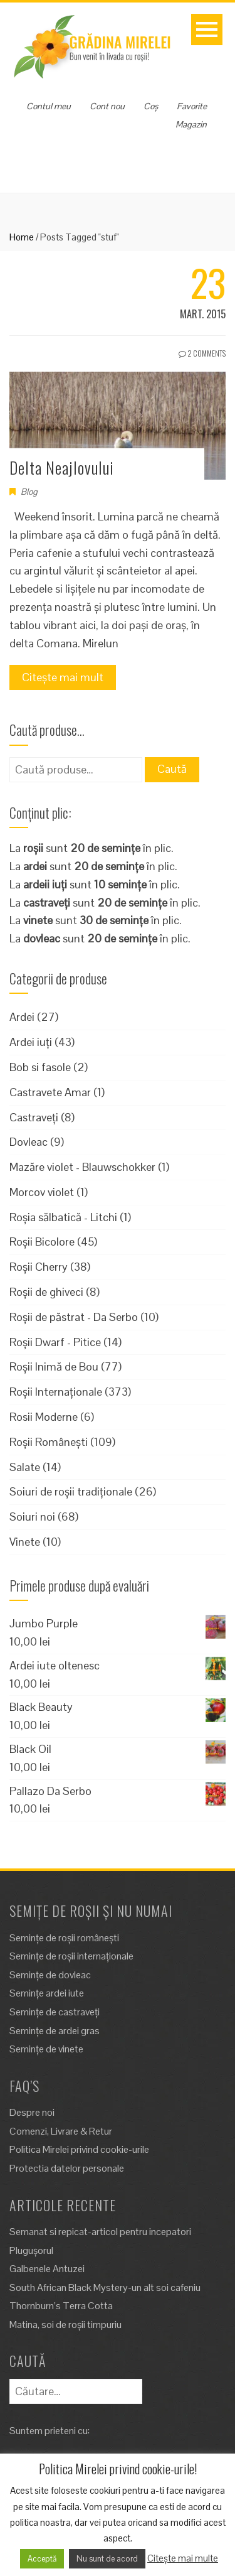 Image resolution: width=235 pixels, height=2576 pixels. What do you see at coordinates (32, 2112) in the screenshot?
I see `Despre noi` at bounding box center [32, 2112].